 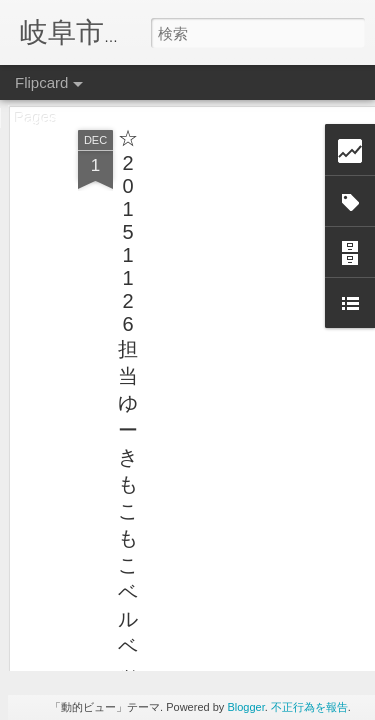 I want to click on 不正行為を報告, so click(x=309, y=707).